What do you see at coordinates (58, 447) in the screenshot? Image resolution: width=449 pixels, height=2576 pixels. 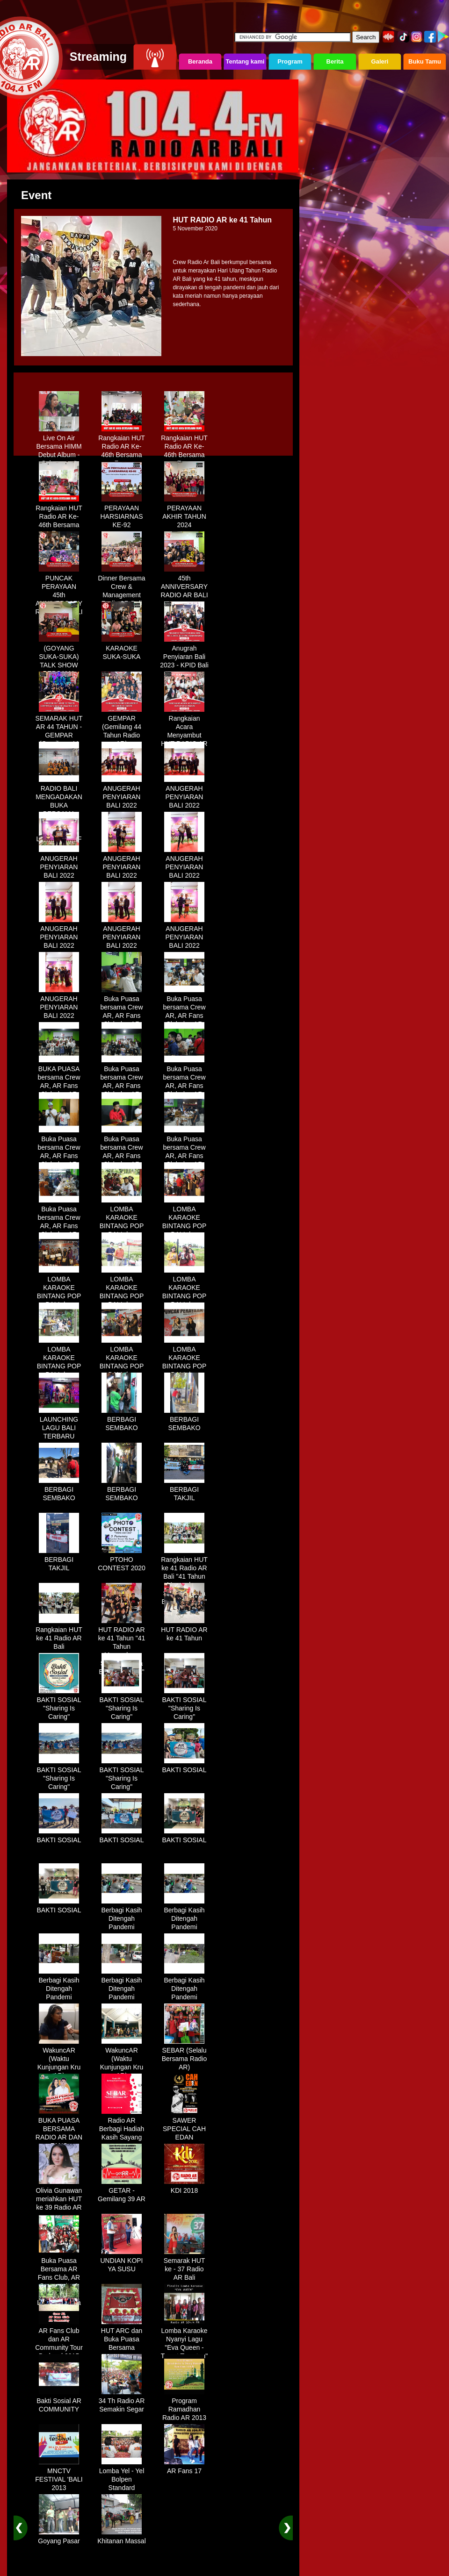 I see `Live On Air Bersama HIMM Debut Album - Selamanya"` at bounding box center [58, 447].